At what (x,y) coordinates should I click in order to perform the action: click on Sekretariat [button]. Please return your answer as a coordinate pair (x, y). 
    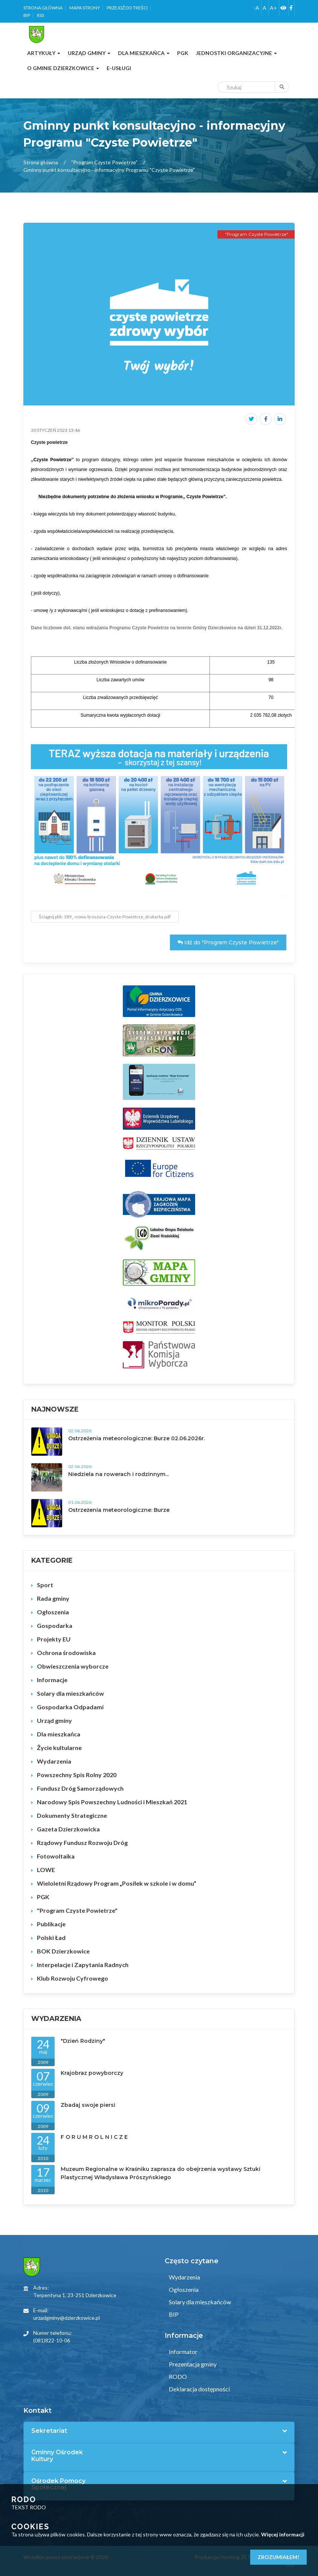
    Looking at the image, I should click on (49, 2431).